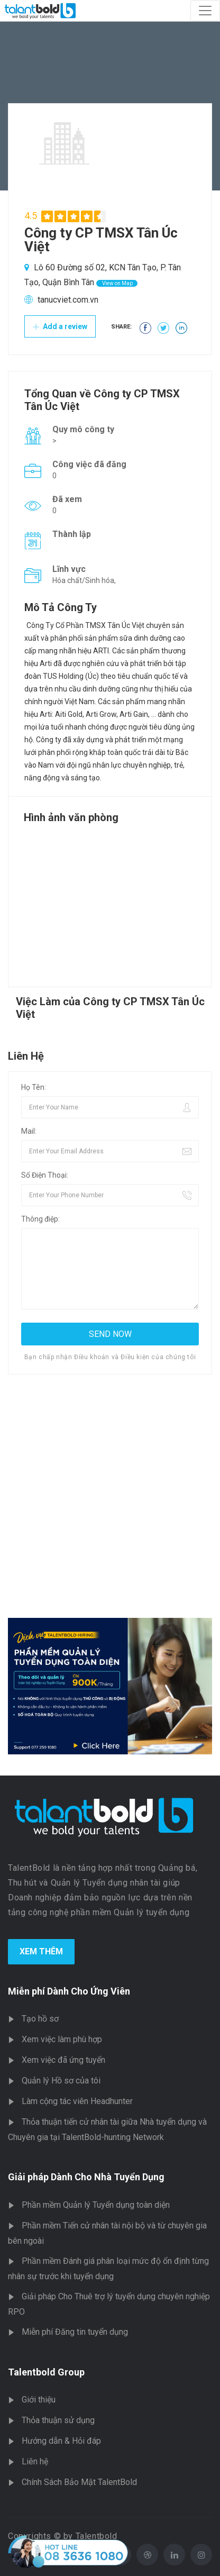  Describe the element at coordinates (68, 300) in the screenshot. I see `tanucviet.com.vn` at that location.